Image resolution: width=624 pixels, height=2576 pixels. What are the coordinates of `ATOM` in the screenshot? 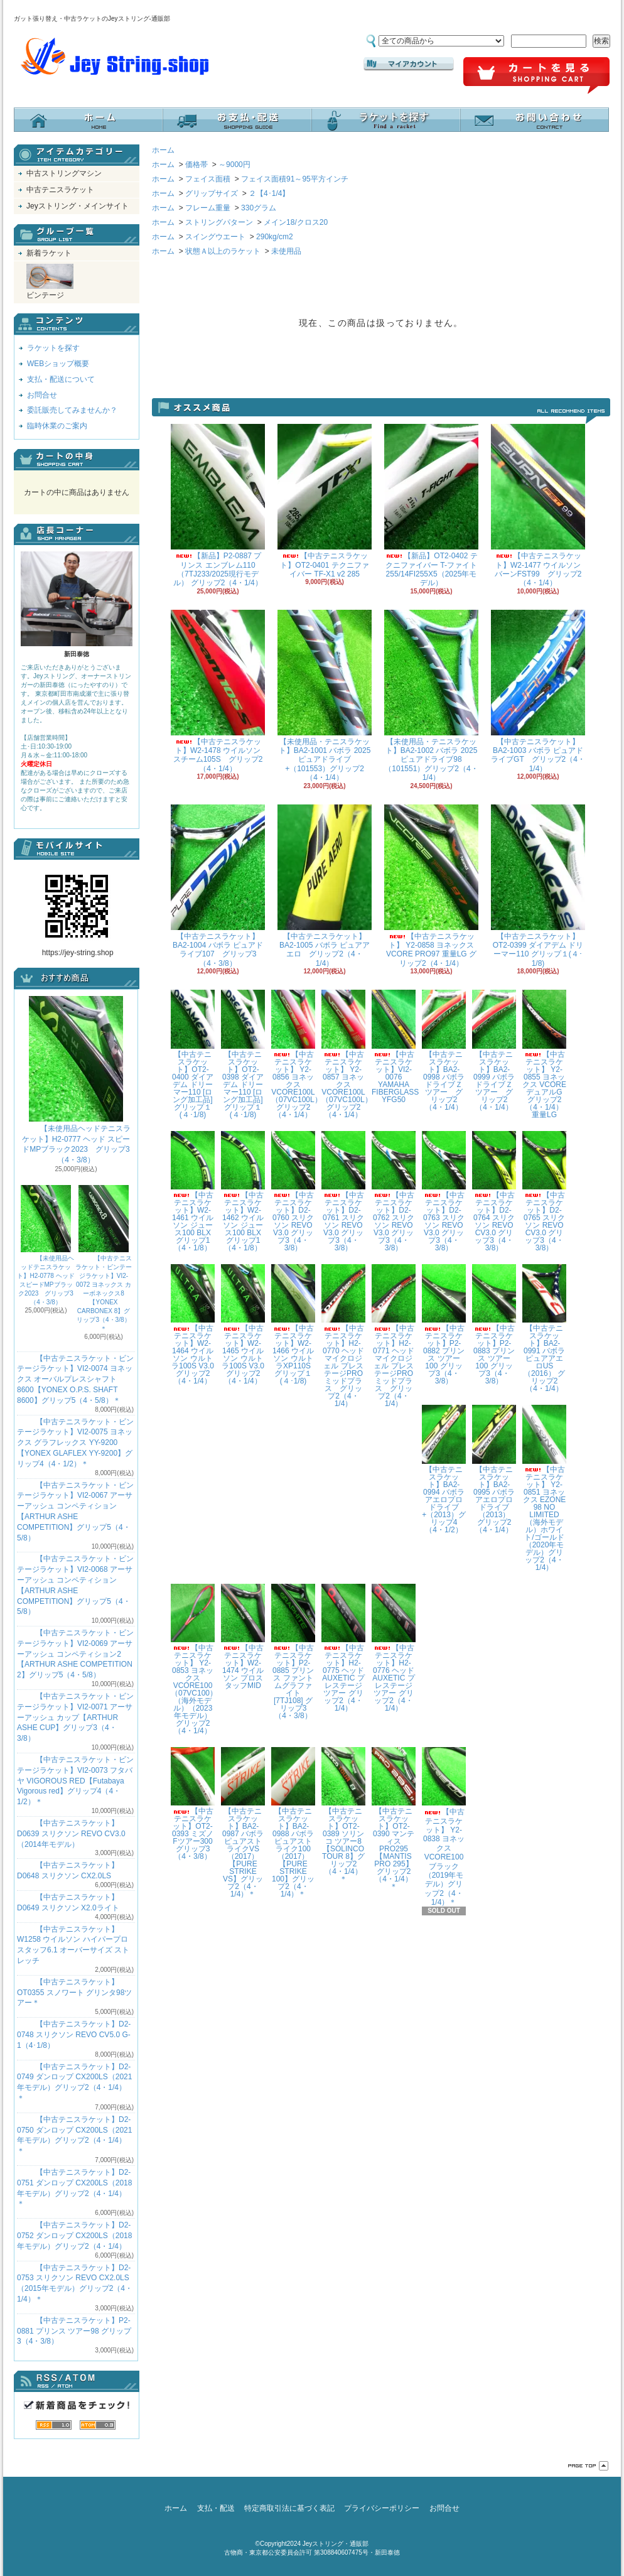 It's located at (98, 2425).